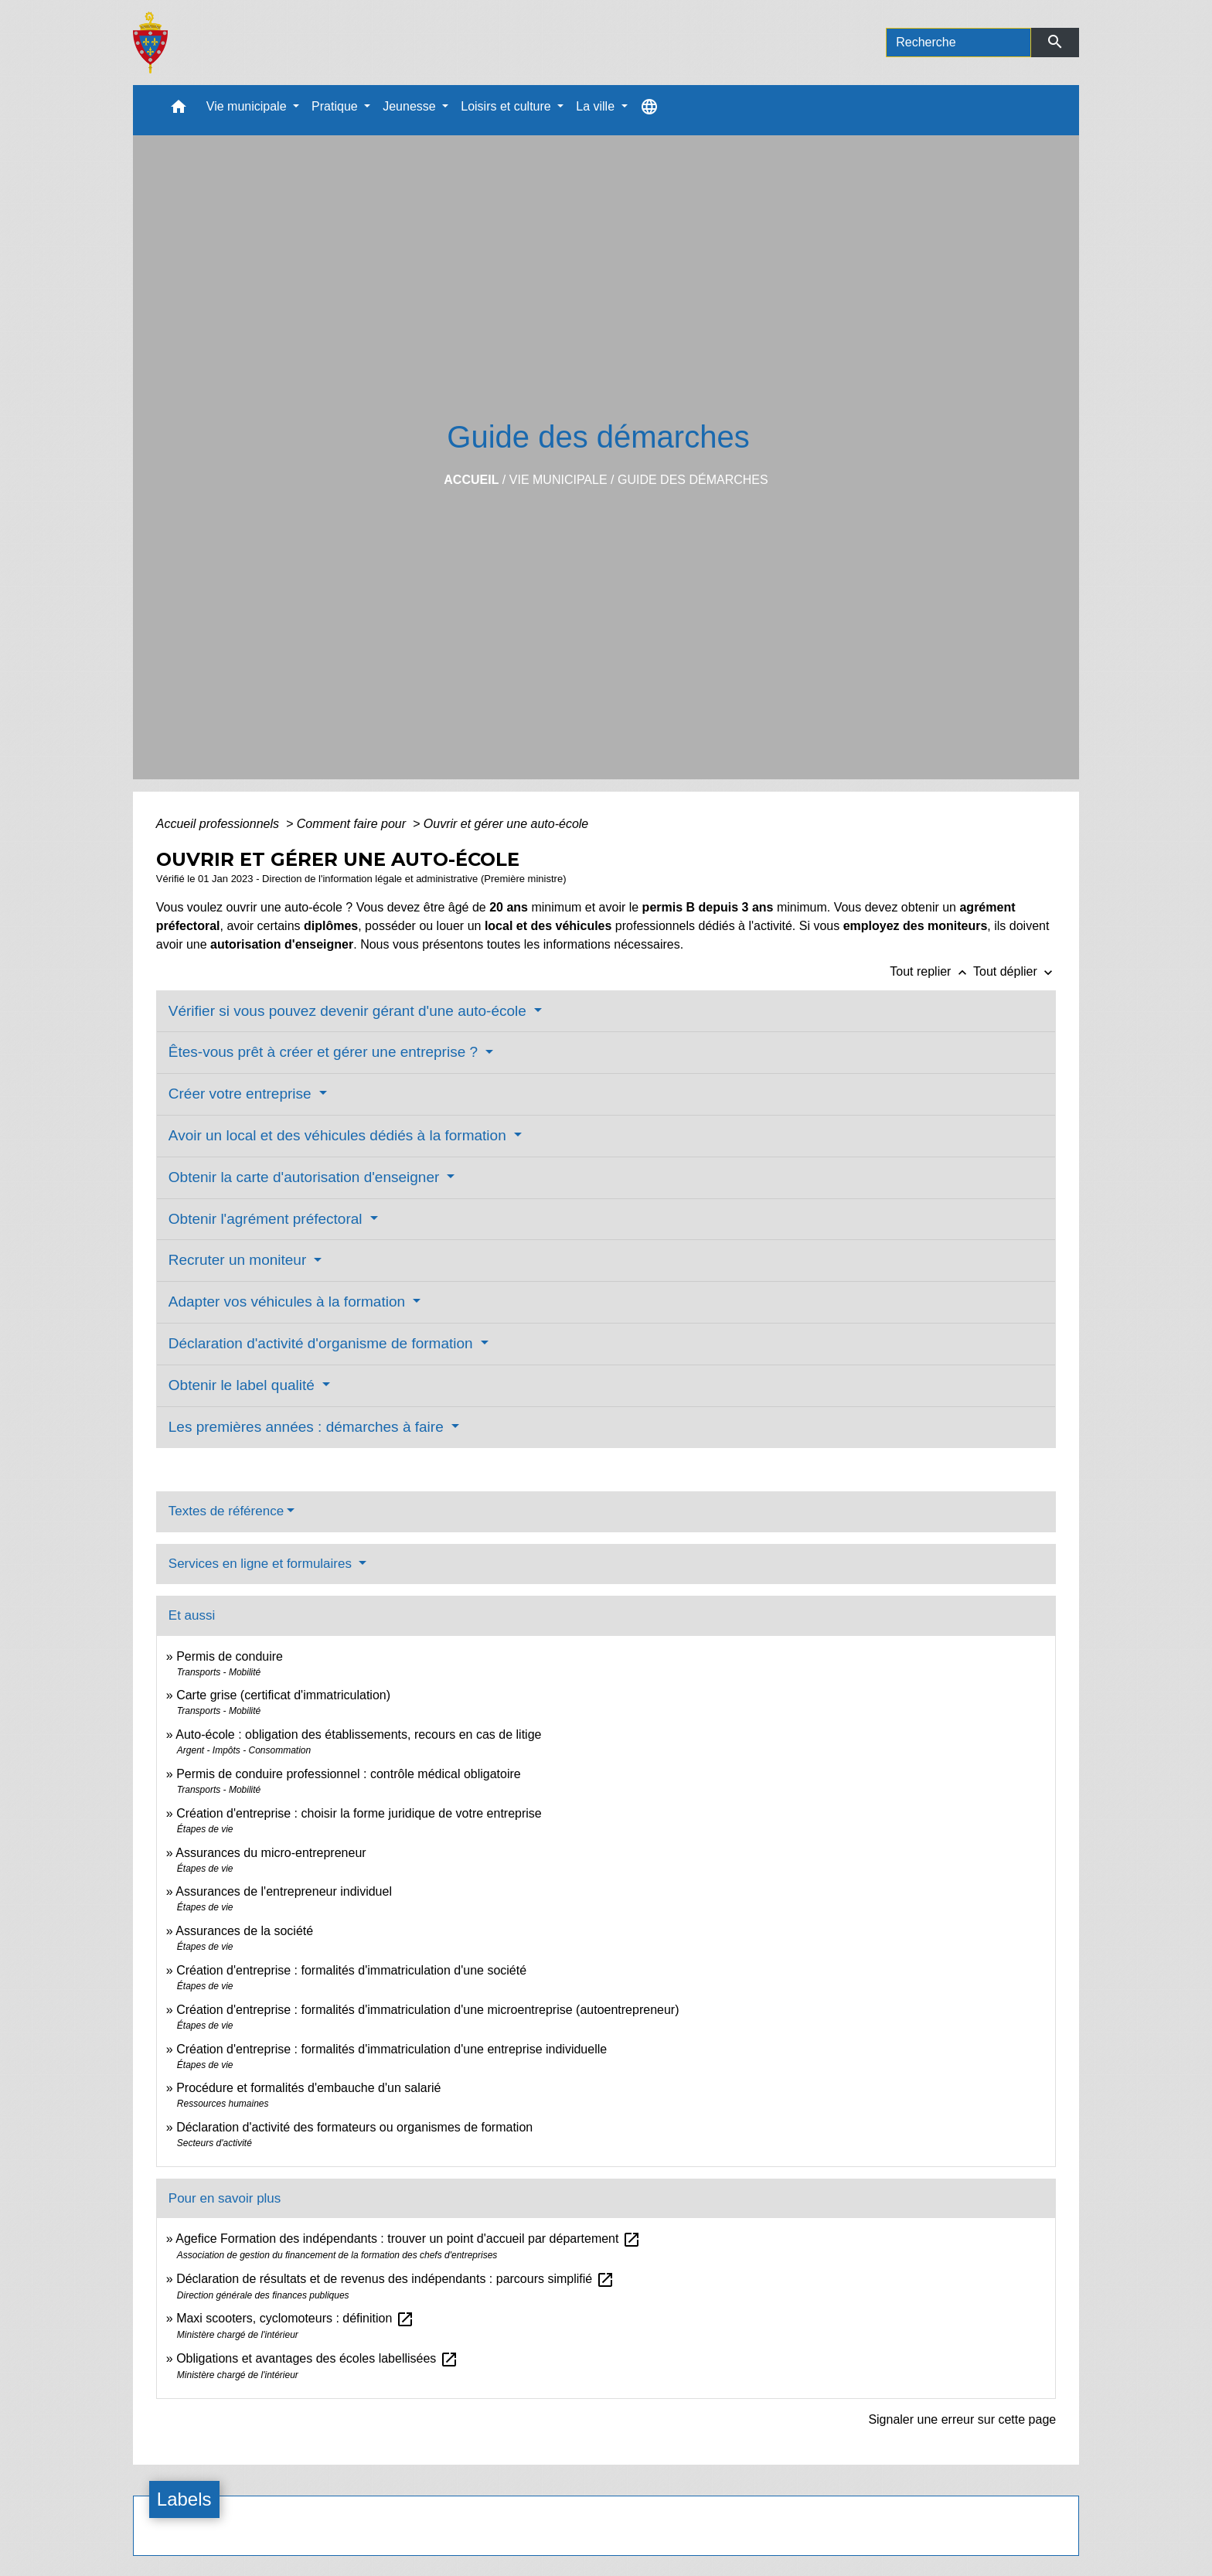  Describe the element at coordinates (1014, 971) in the screenshot. I see `Tout déplier` at that location.